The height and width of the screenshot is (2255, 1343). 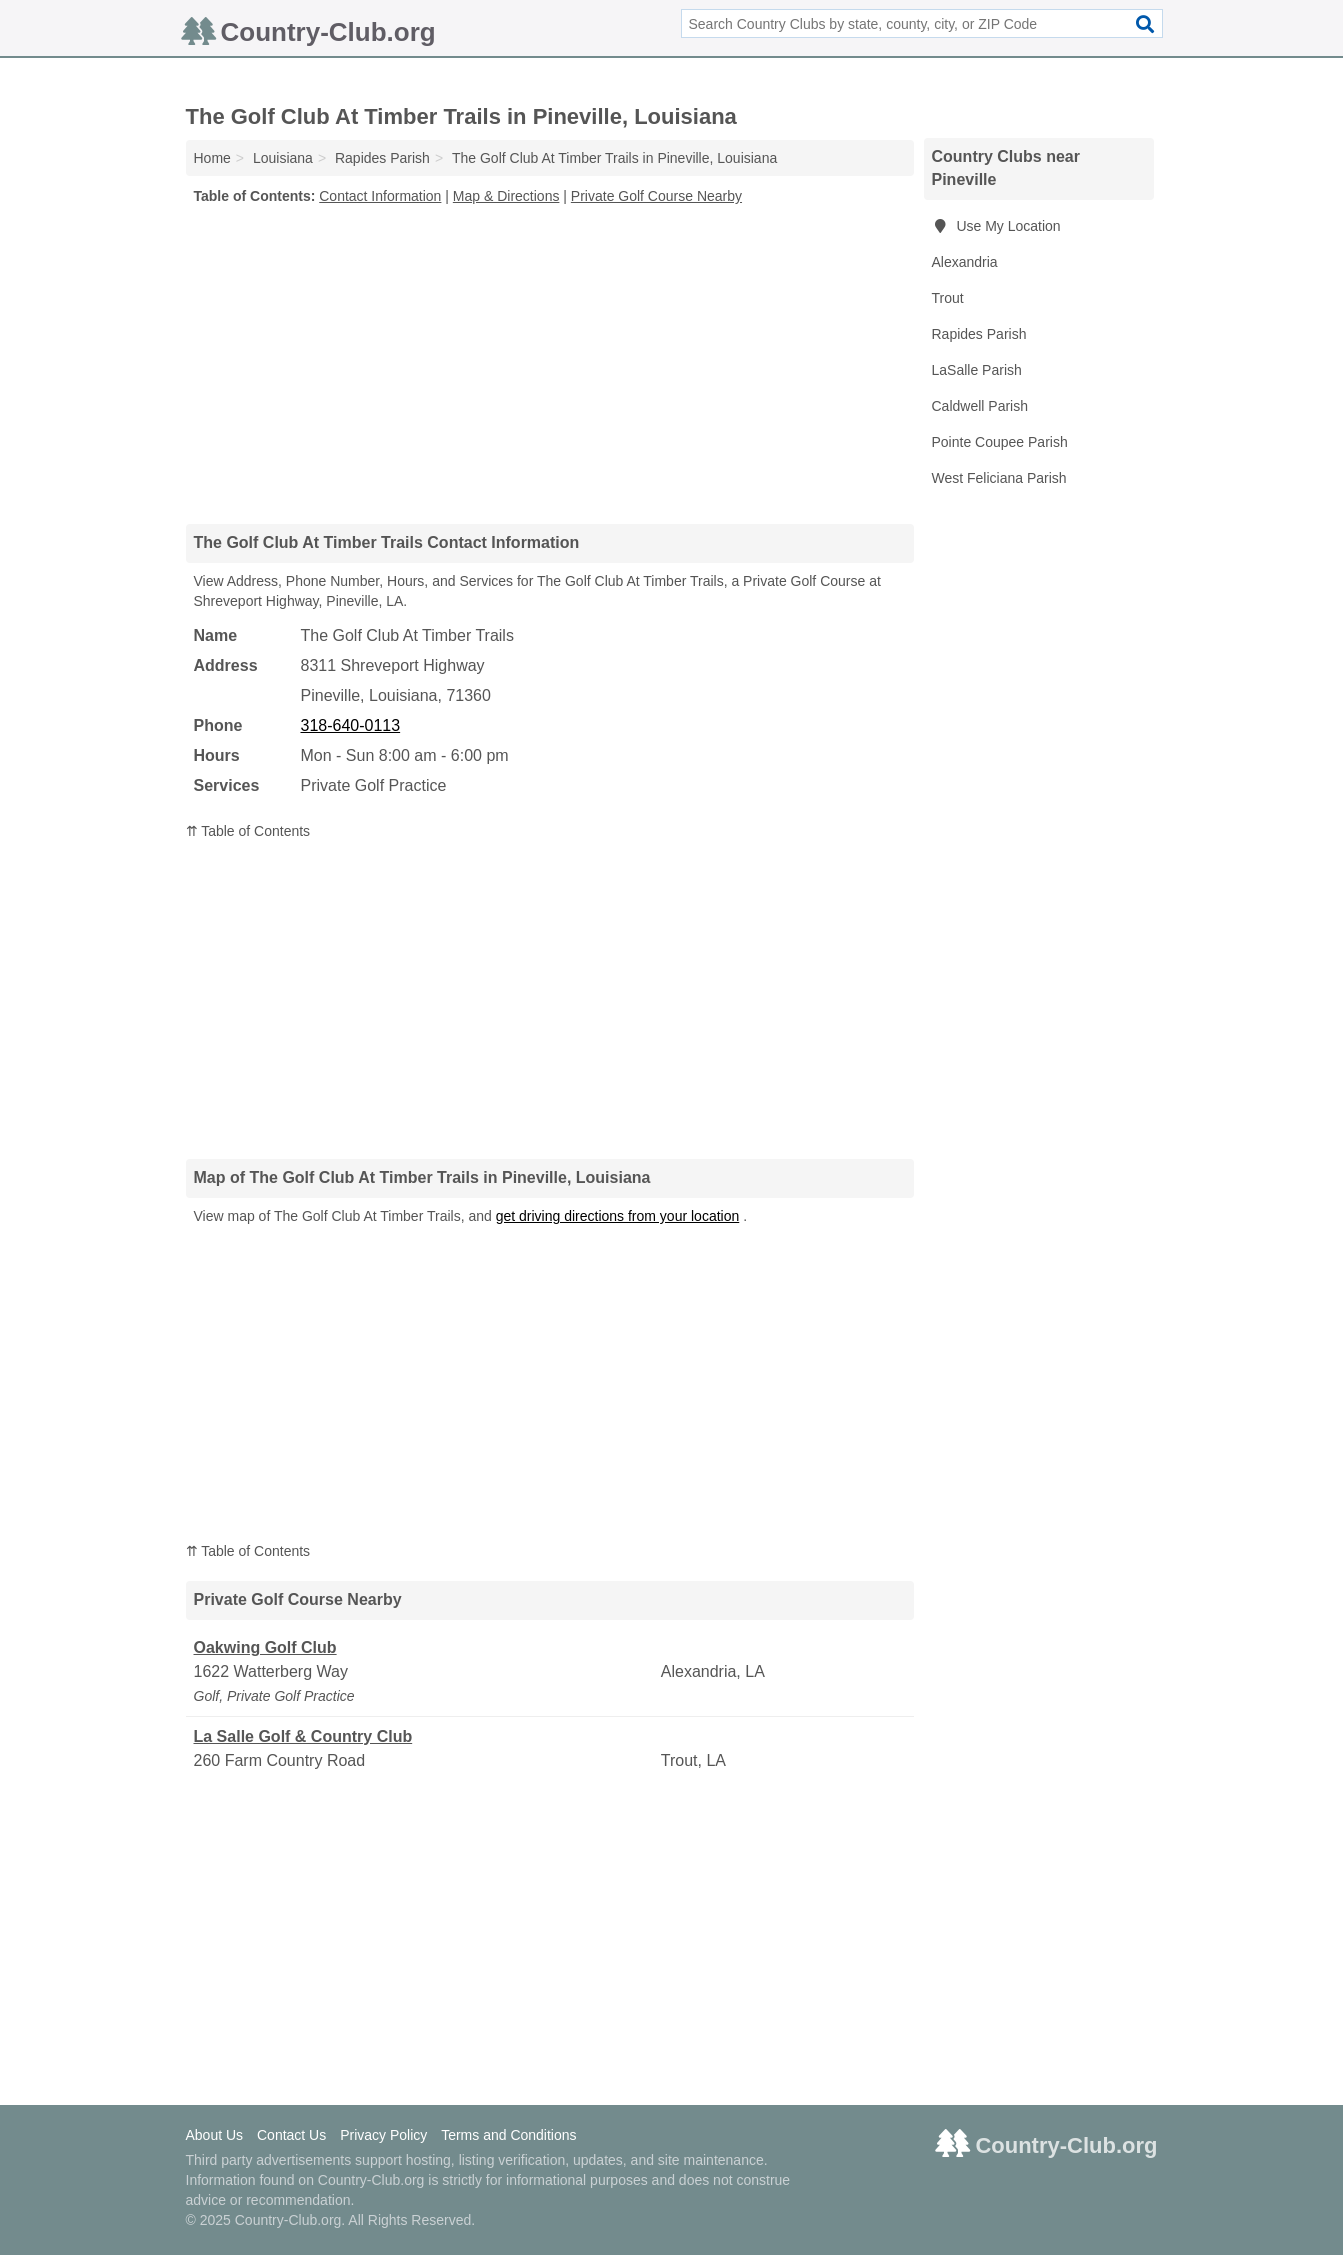 What do you see at coordinates (1000, 442) in the screenshot?
I see `Pointe Coupee Parish` at bounding box center [1000, 442].